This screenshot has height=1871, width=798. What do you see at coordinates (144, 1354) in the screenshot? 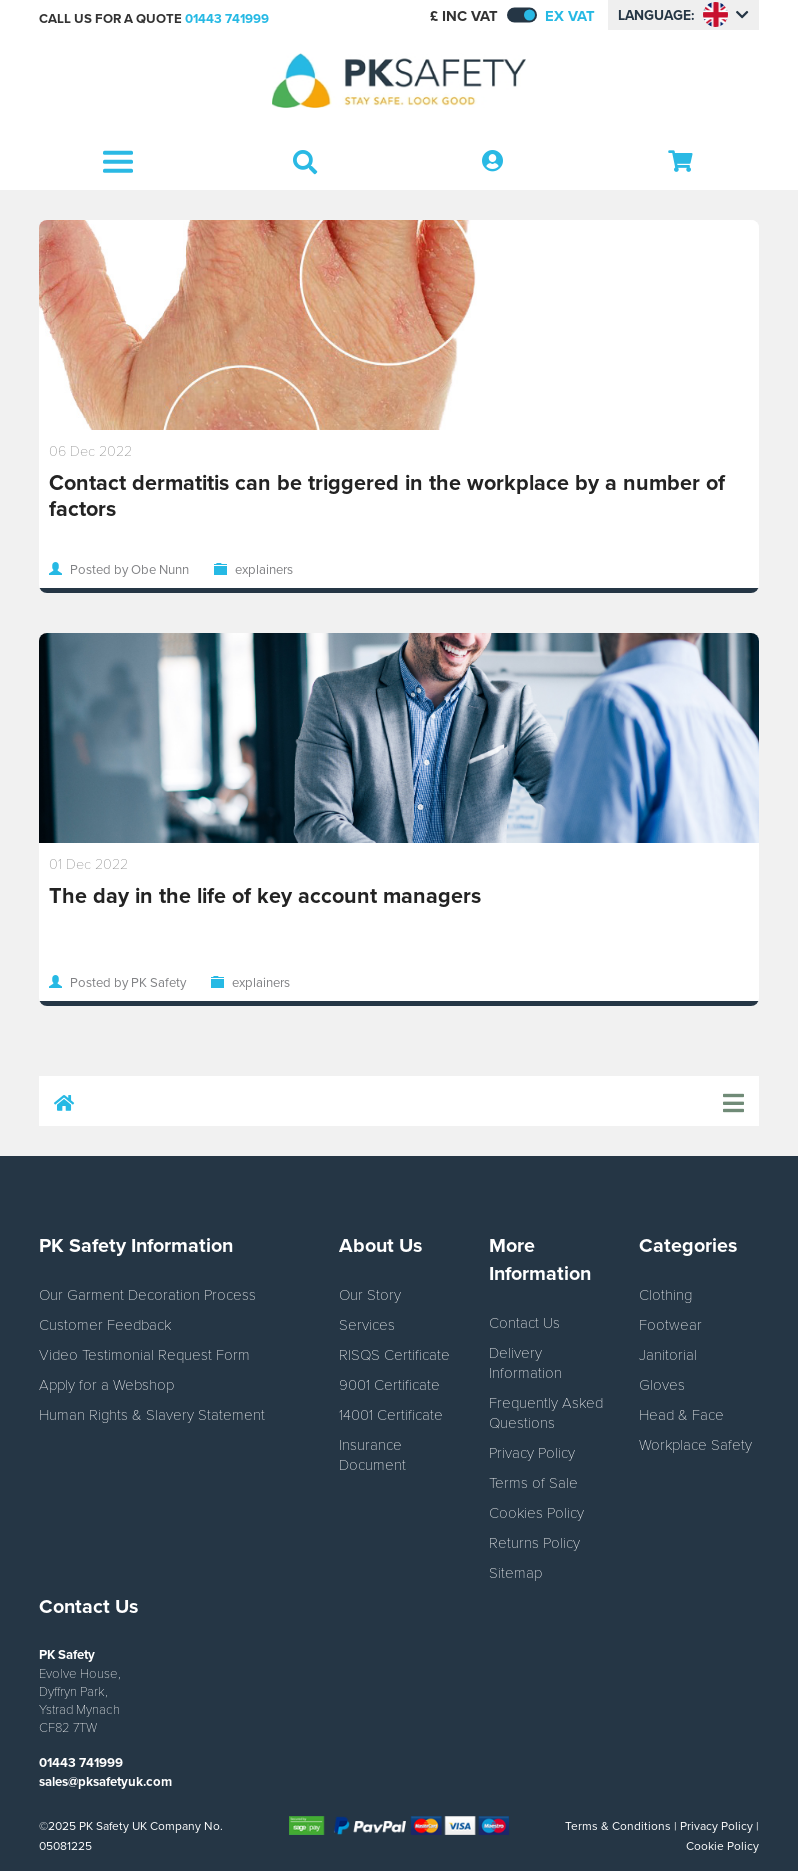
I see `Video Testimonial Request Form` at bounding box center [144, 1354].